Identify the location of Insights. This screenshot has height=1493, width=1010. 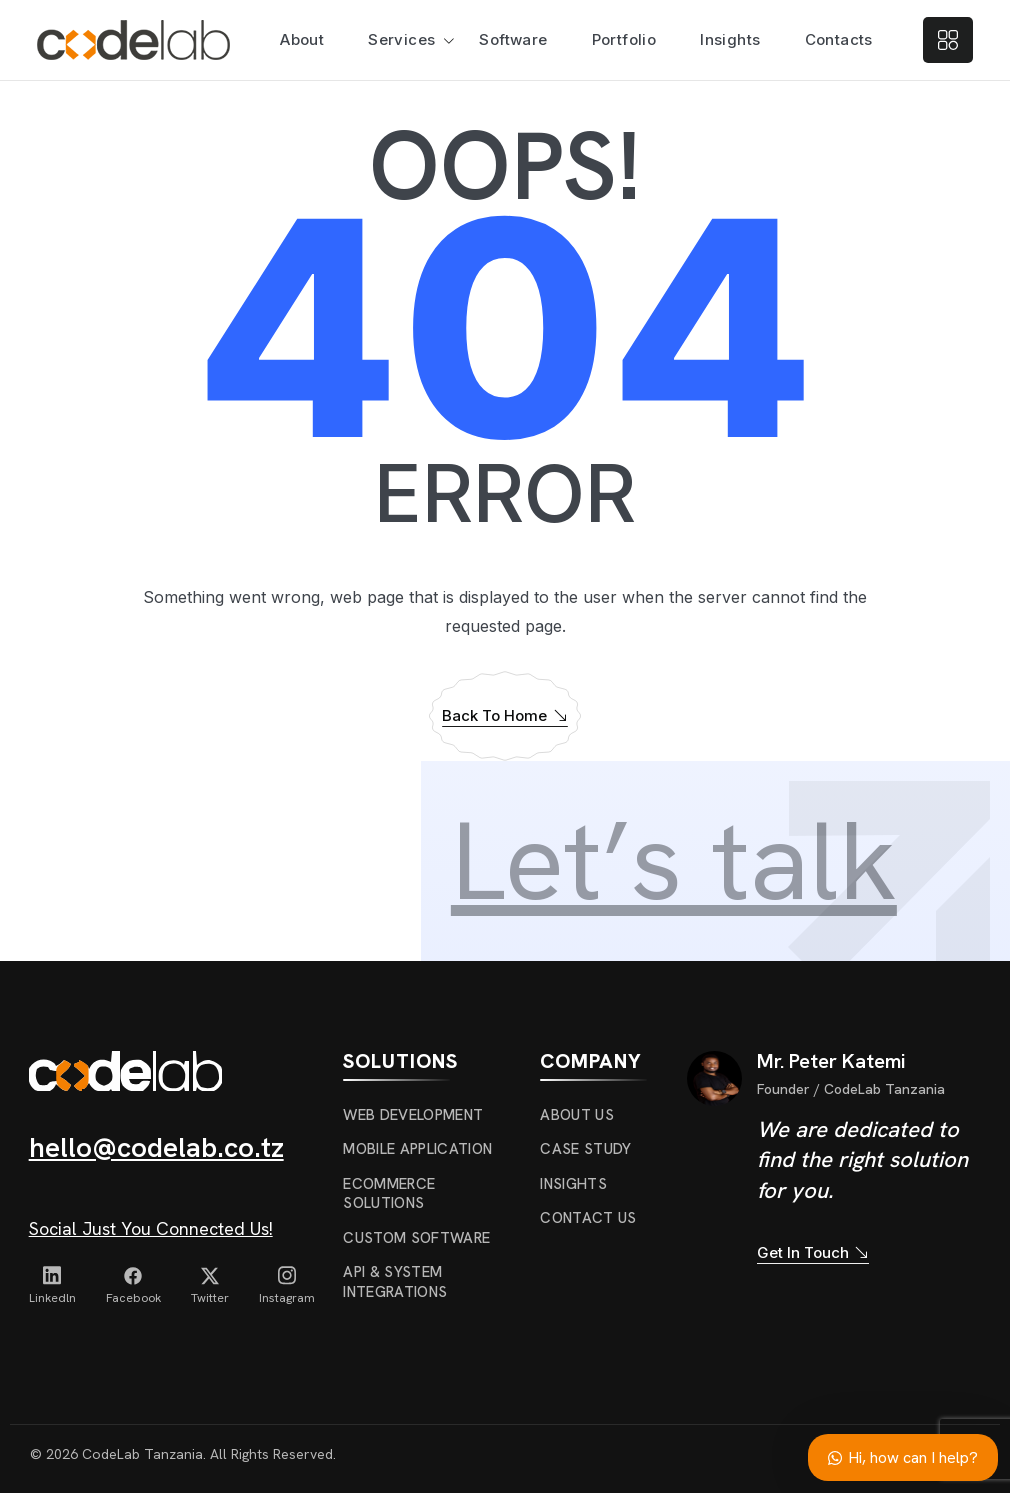
(730, 39).